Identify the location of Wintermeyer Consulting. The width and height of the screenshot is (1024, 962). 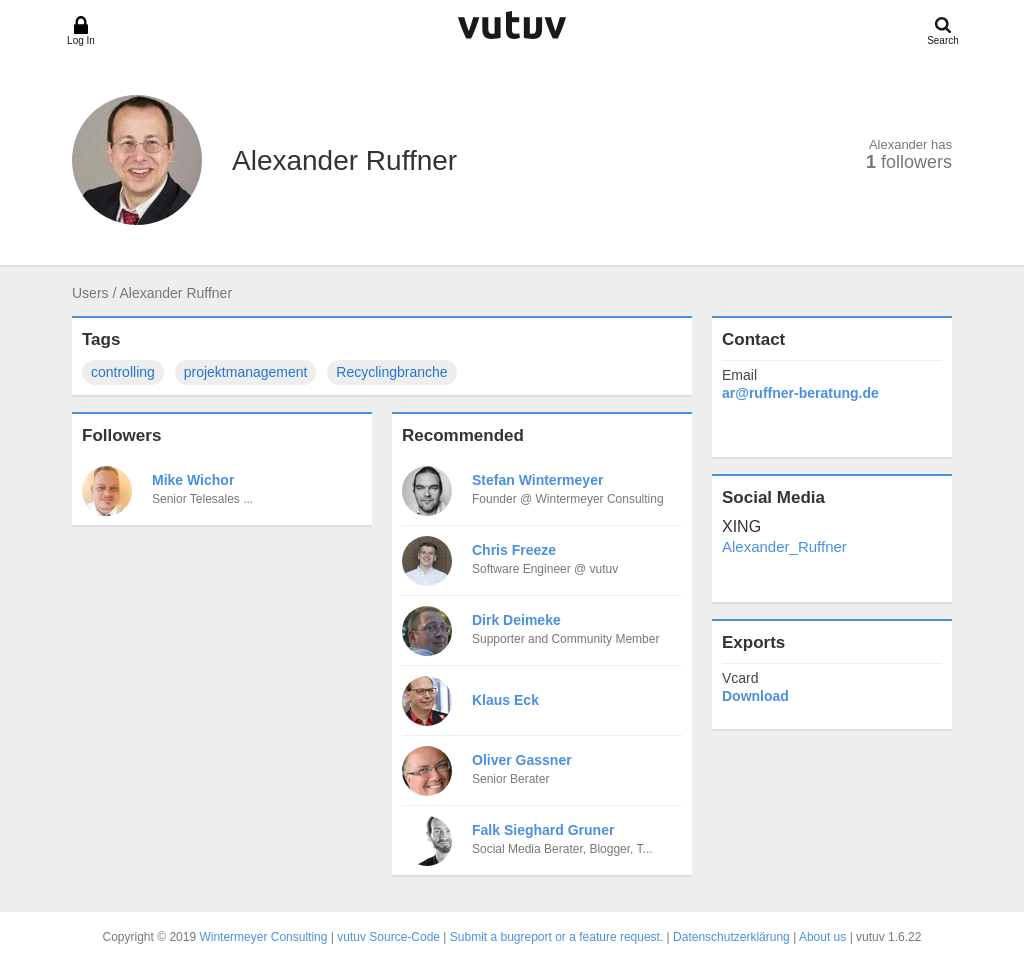
(263, 937).